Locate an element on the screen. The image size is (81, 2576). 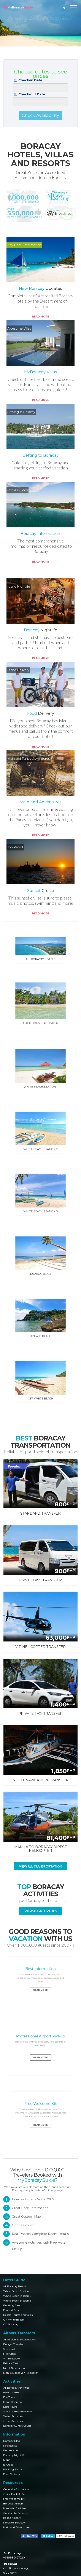
Booking Status is located at coordinates (12, 2469).